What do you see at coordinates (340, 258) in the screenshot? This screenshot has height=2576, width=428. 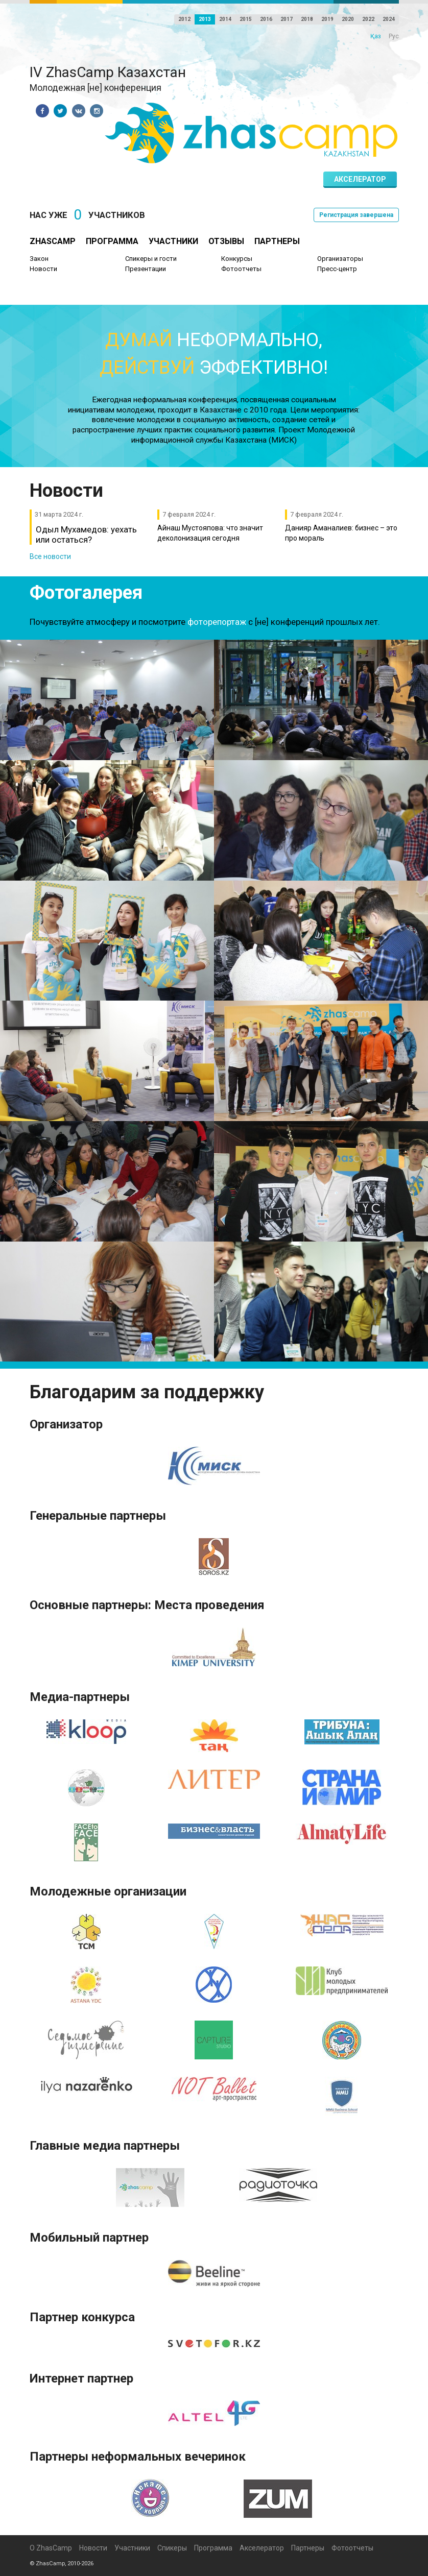 I see `Организаторы` at bounding box center [340, 258].